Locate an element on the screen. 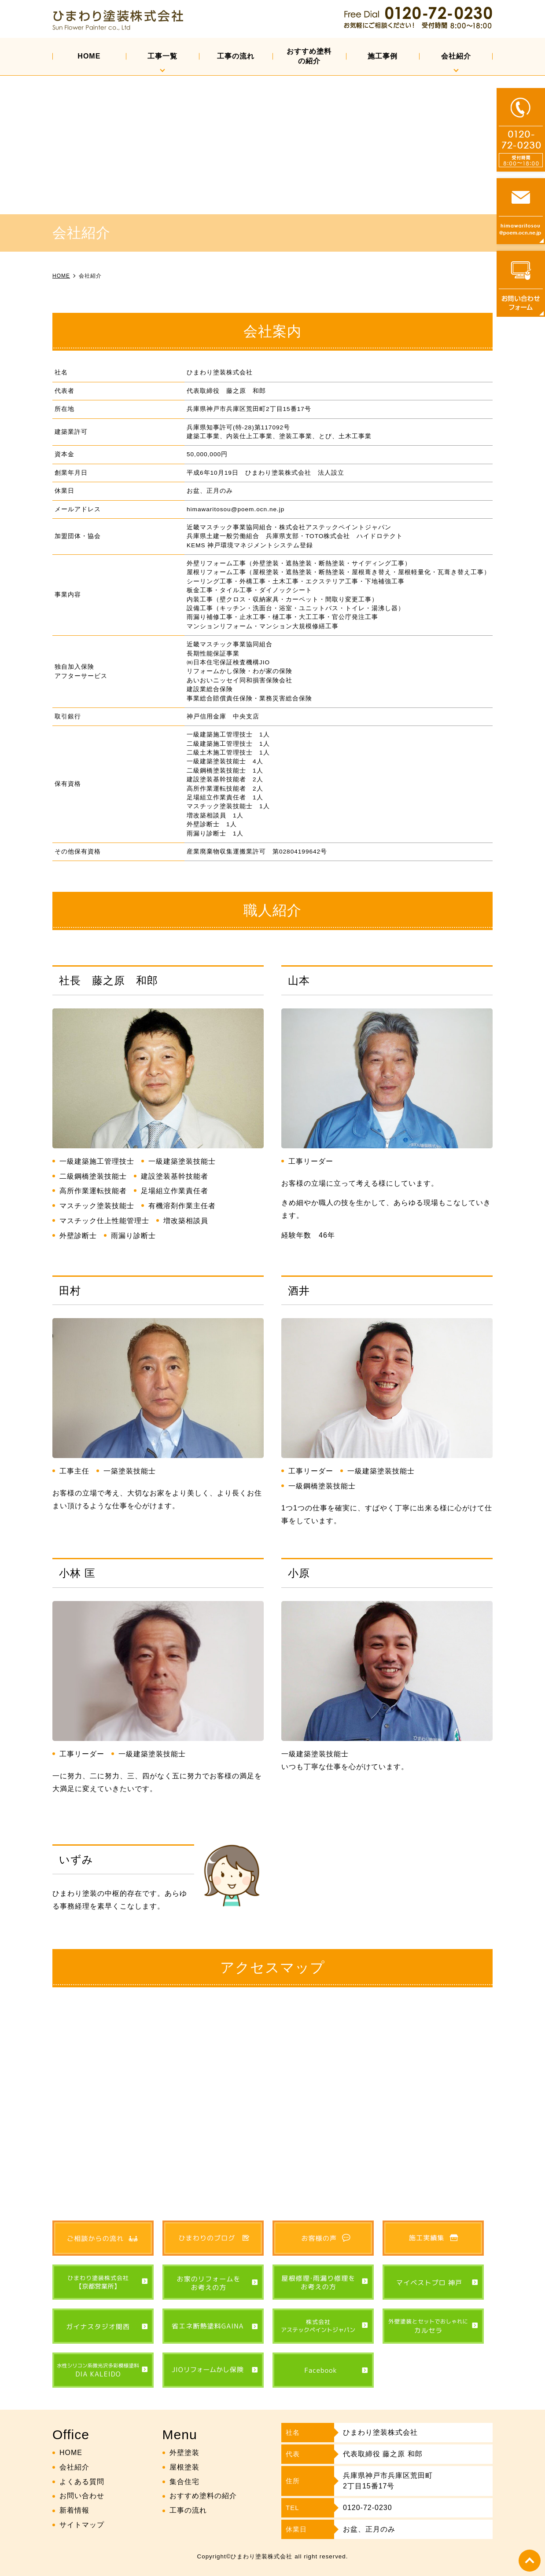  工事の流れ is located at coordinates (235, 56).